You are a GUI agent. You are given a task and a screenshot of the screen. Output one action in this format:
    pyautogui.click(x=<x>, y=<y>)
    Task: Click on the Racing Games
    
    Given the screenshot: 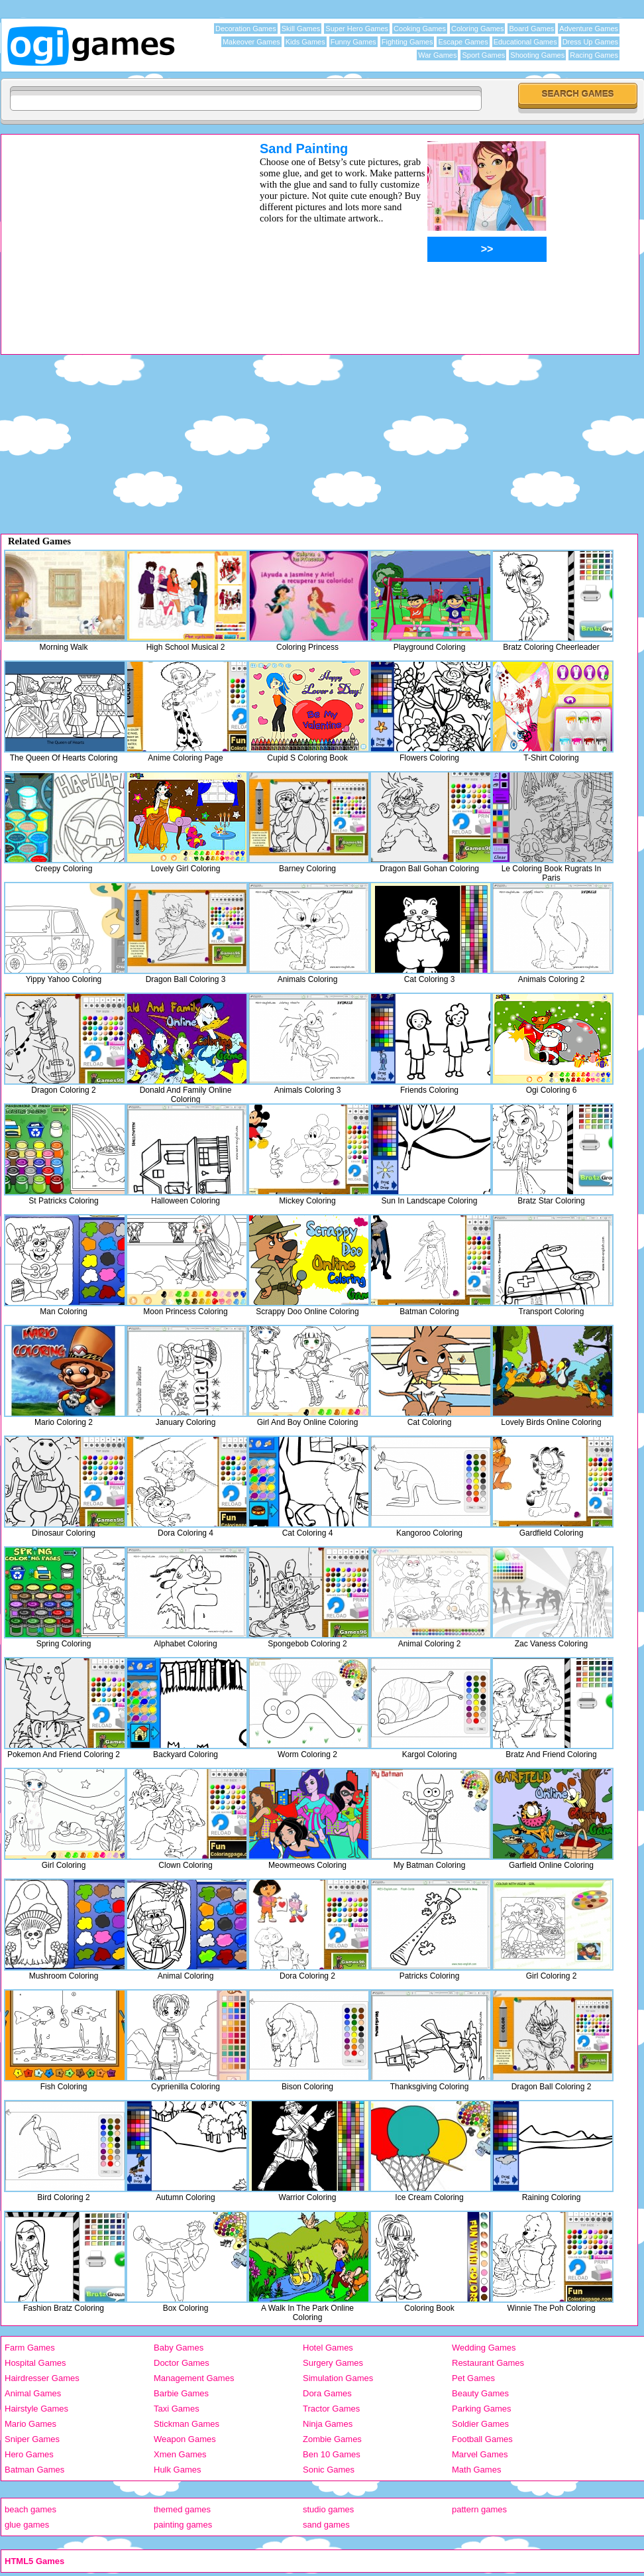 What is the action you would take?
    pyautogui.click(x=594, y=55)
    